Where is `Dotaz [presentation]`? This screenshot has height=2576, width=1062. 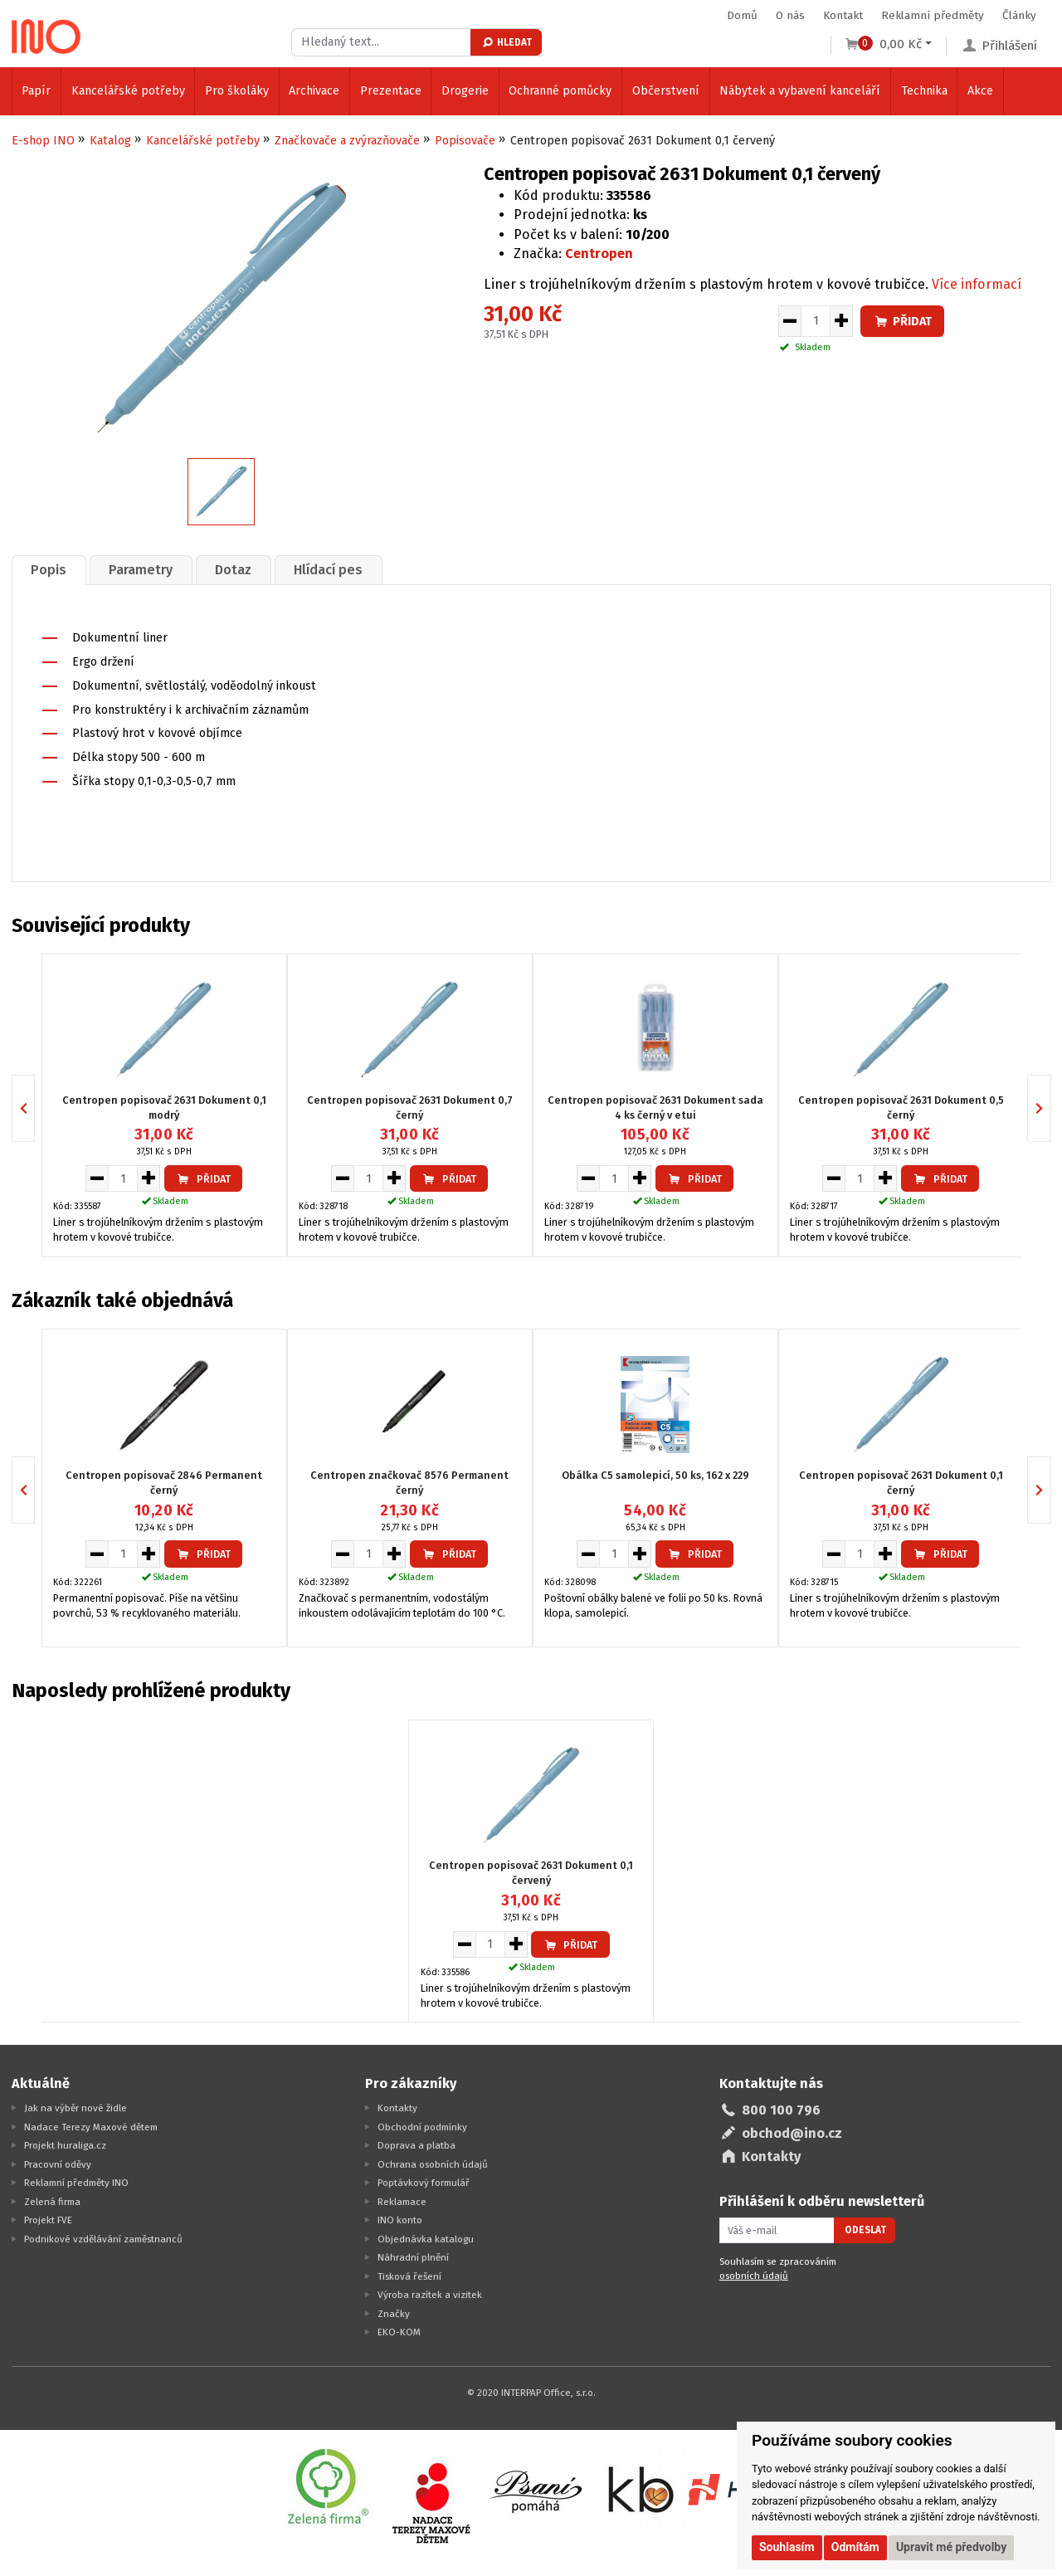 Dotaz [presentation] is located at coordinates (233, 570).